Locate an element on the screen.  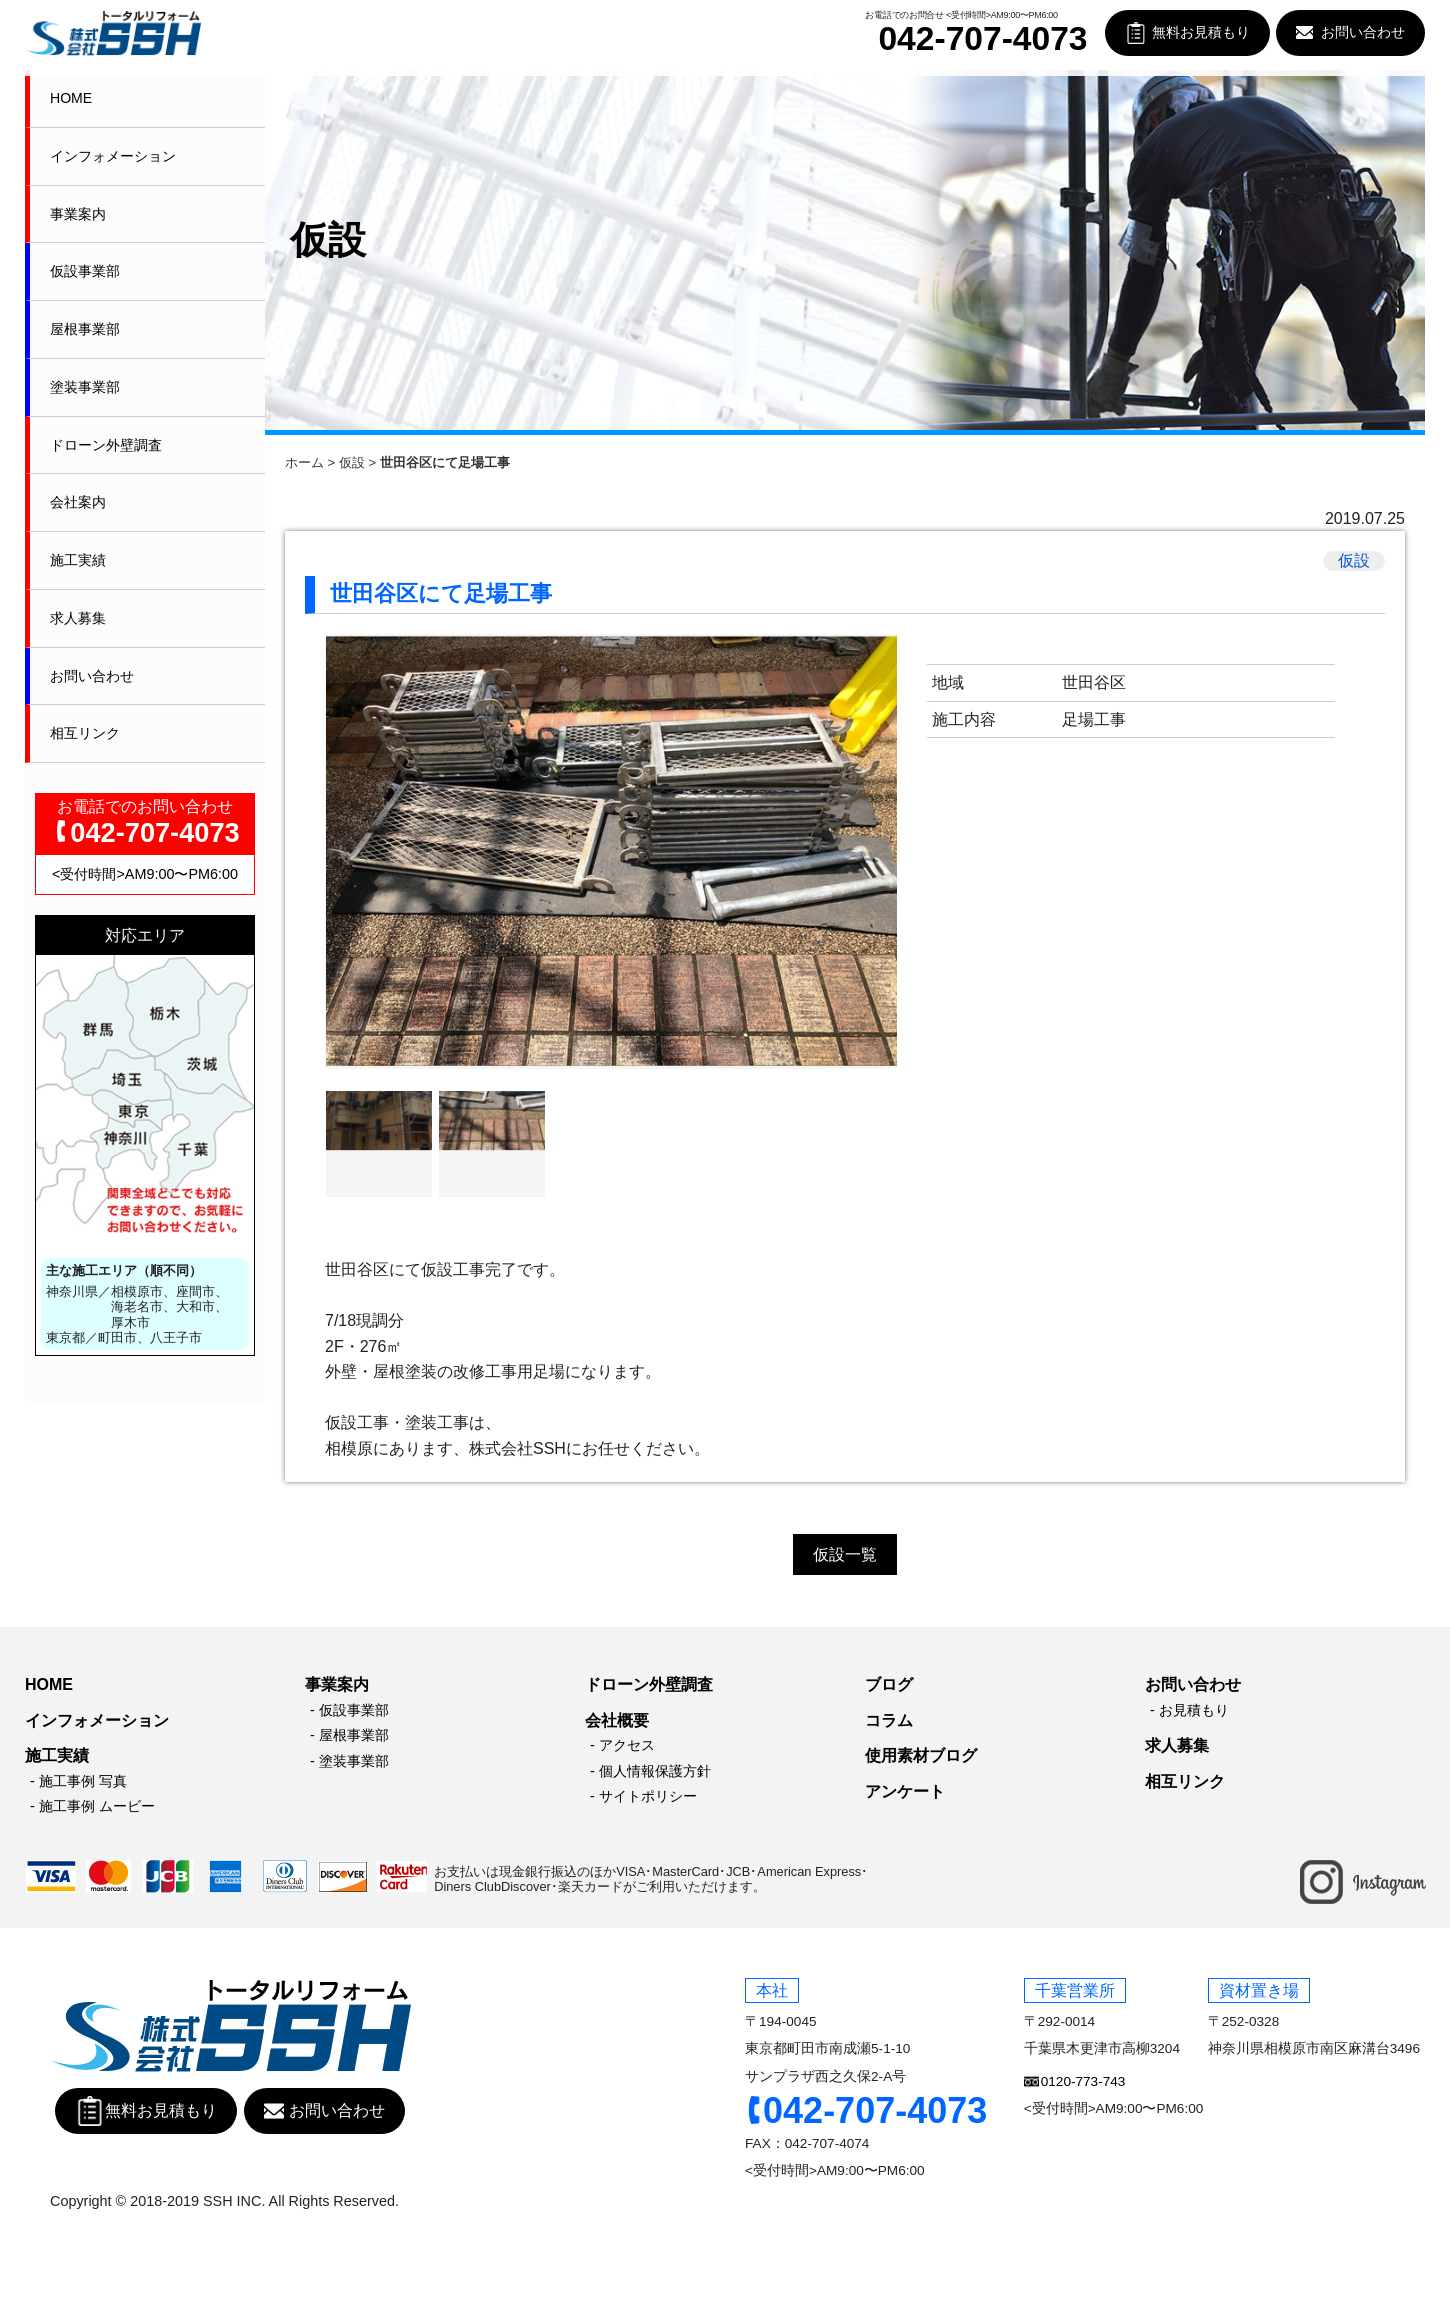
お見積もり is located at coordinates (1194, 1710).